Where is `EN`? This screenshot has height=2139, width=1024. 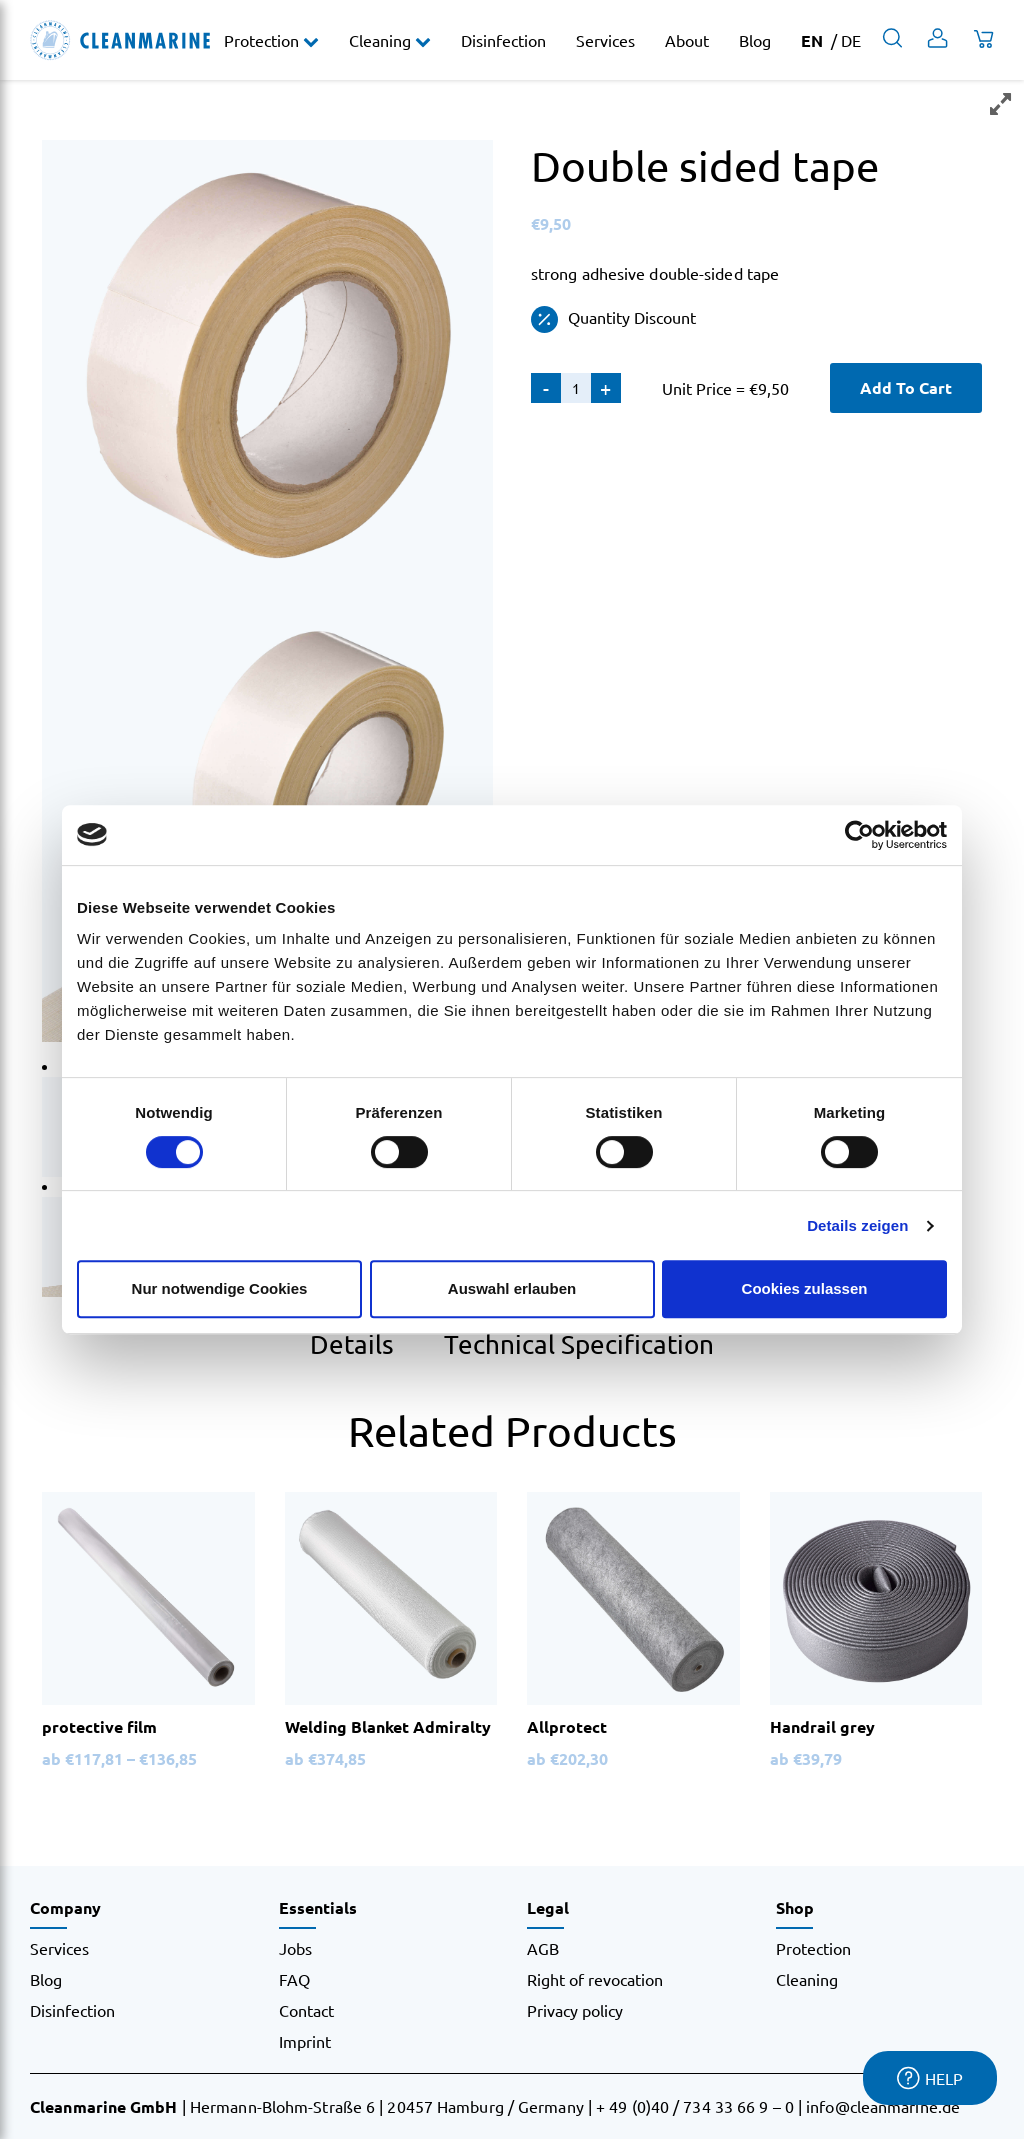 EN is located at coordinates (812, 40).